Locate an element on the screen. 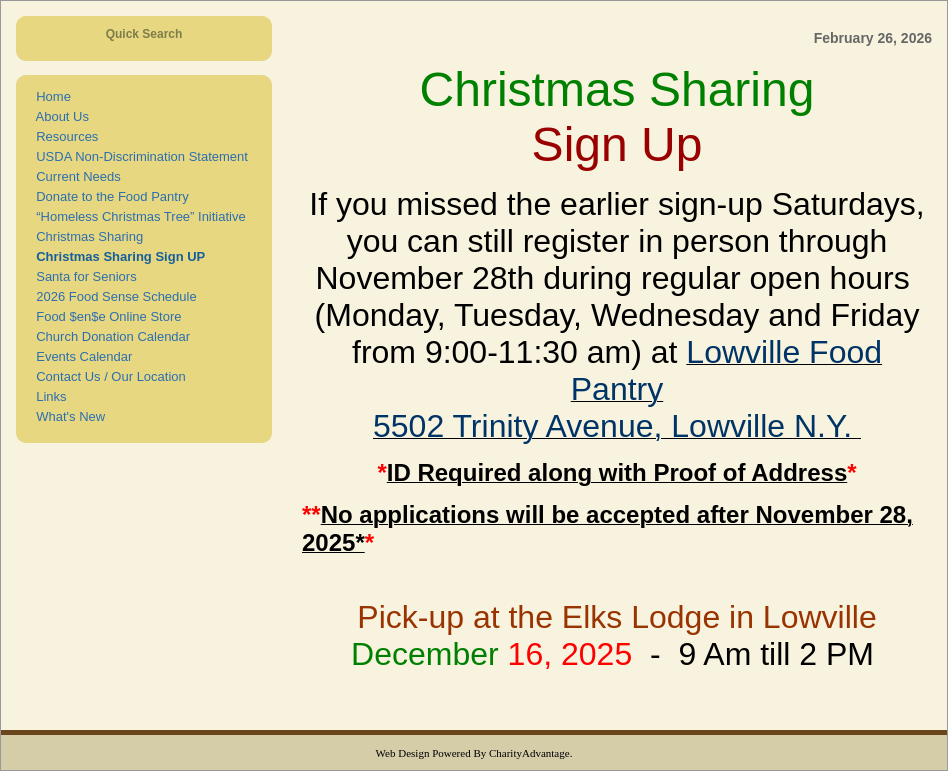 This screenshot has height=771, width=948. CharityAdvantage is located at coordinates (529, 753).